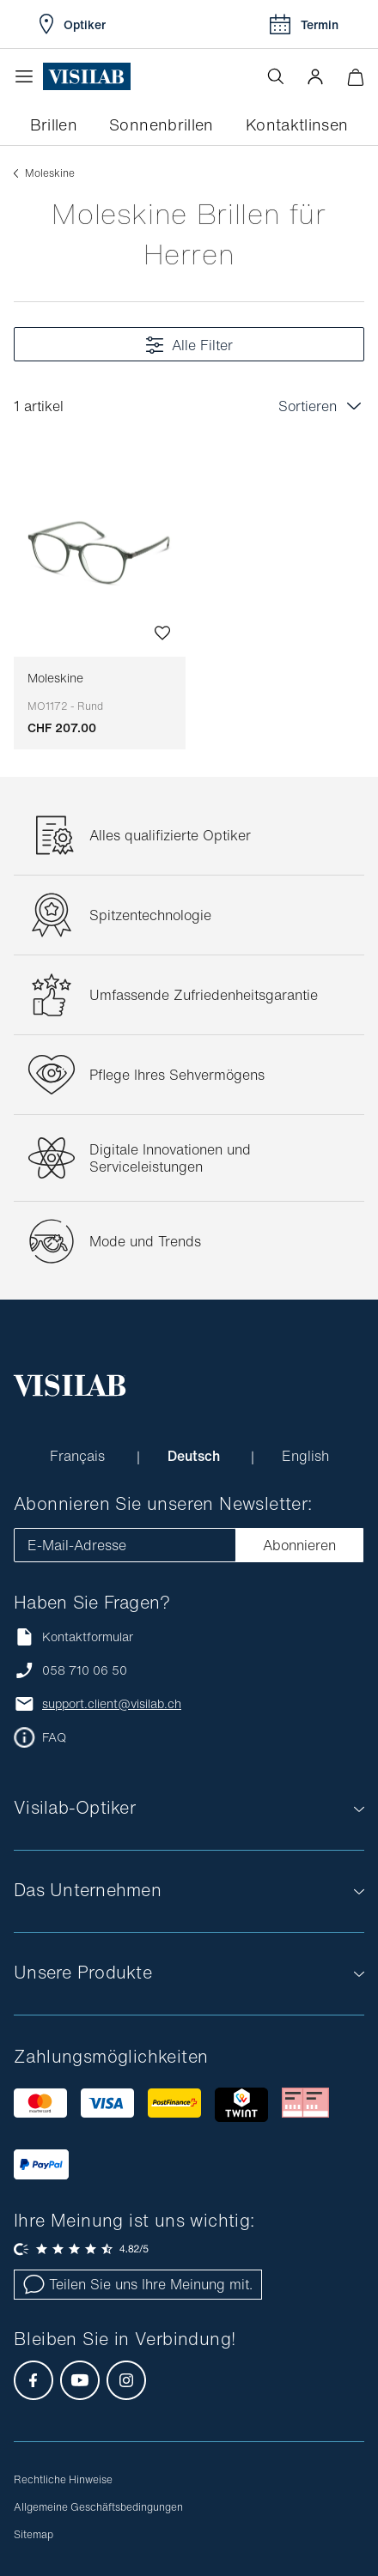 Image resolution: width=378 pixels, height=2576 pixels. I want to click on Kontaktformular, so click(73, 1636).